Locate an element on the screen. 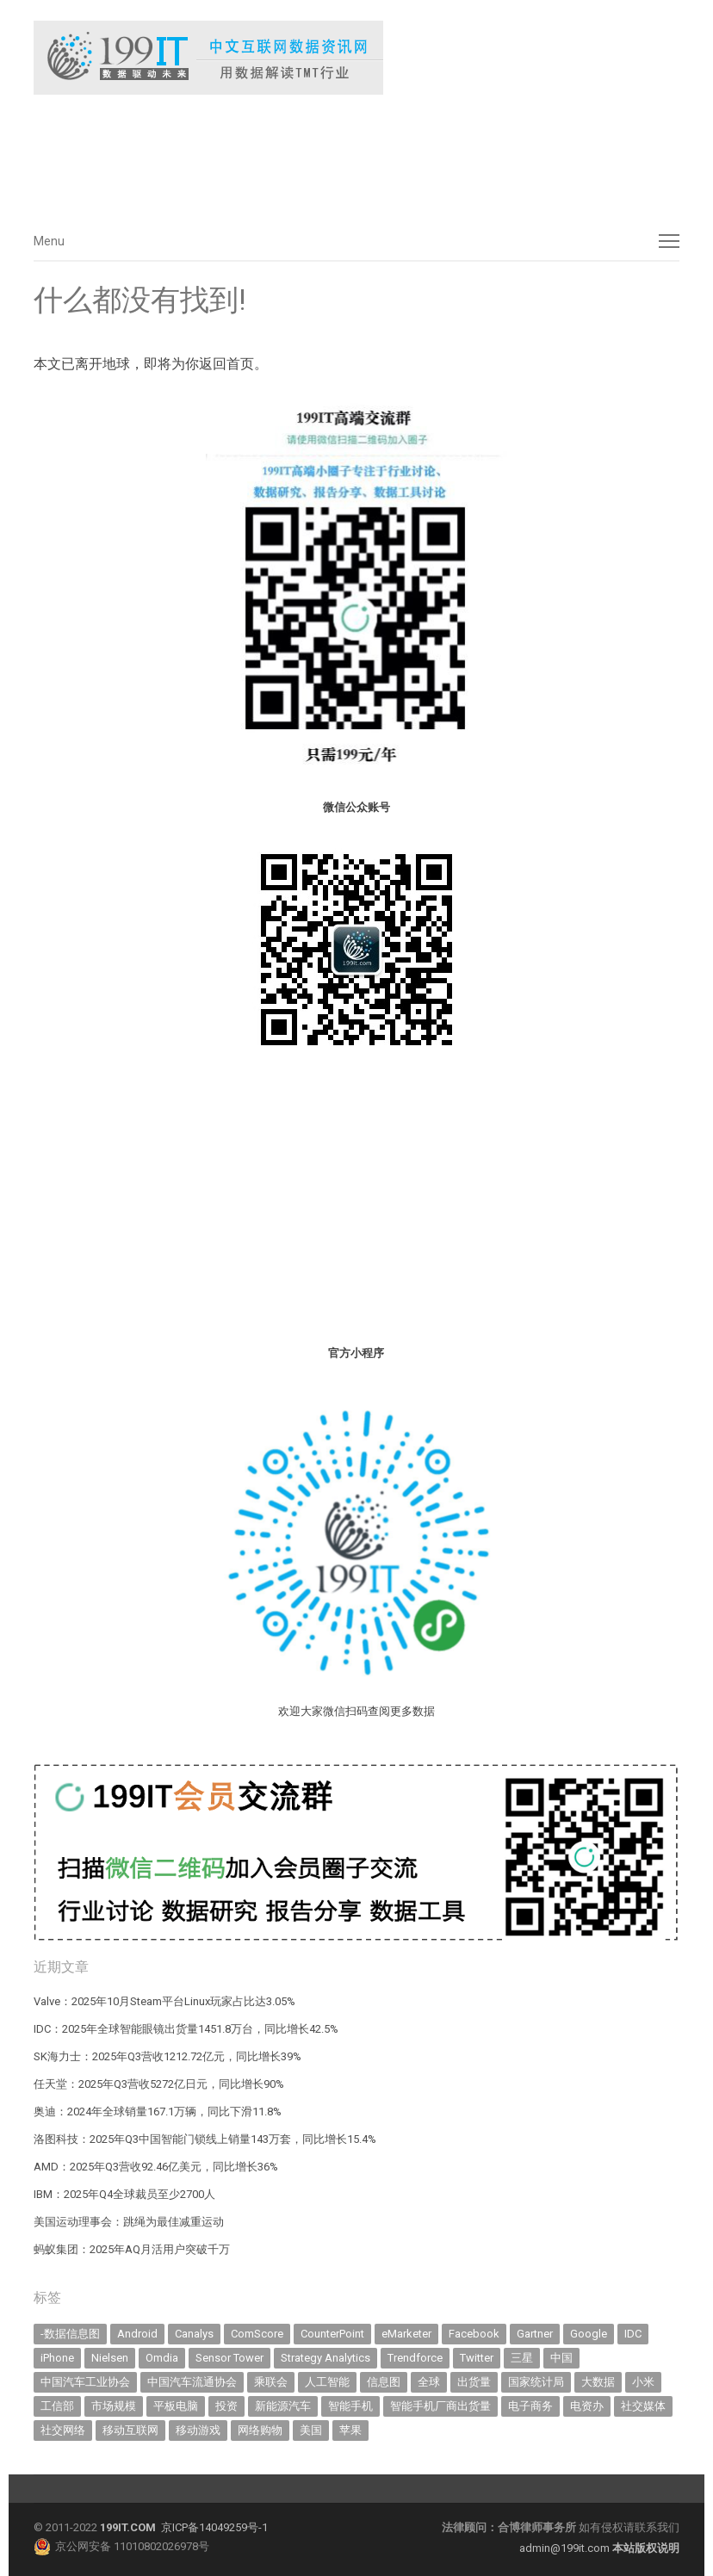 Image resolution: width=713 pixels, height=2576 pixels. 小米 [小米 (311 items)] is located at coordinates (643, 2381).